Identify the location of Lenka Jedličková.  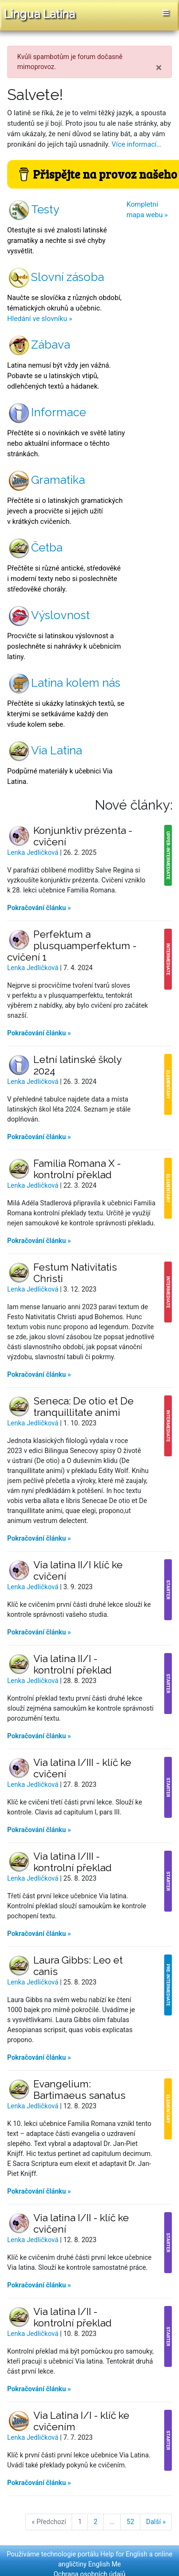
(33, 852).